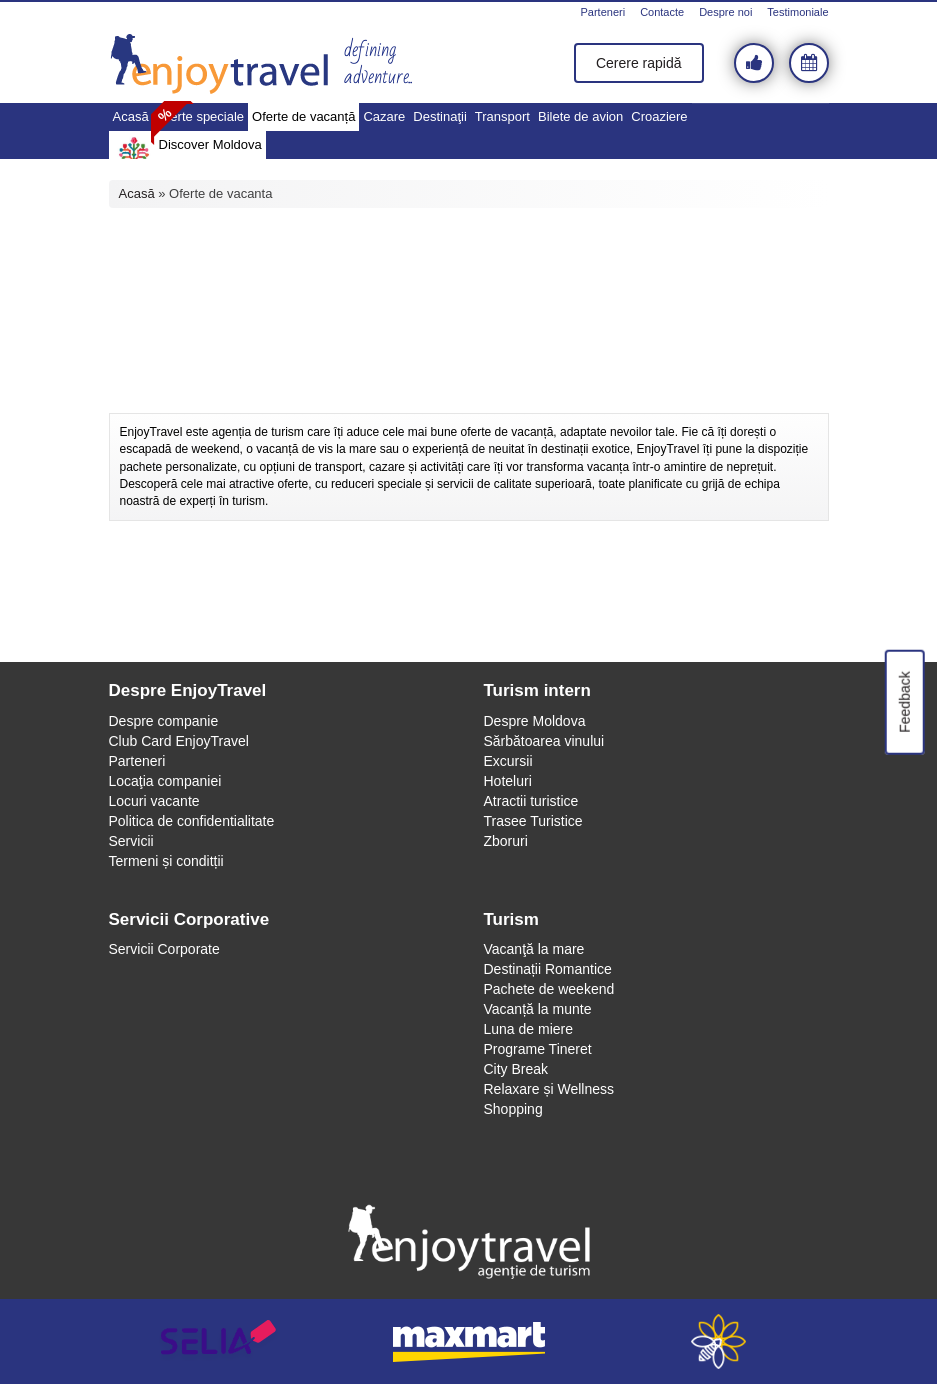 Image resolution: width=937 pixels, height=1384 pixels. What do you see at coordinates (516, 1069) in the screenshot?
I see `City Break` at bounding box center [516, 1069].